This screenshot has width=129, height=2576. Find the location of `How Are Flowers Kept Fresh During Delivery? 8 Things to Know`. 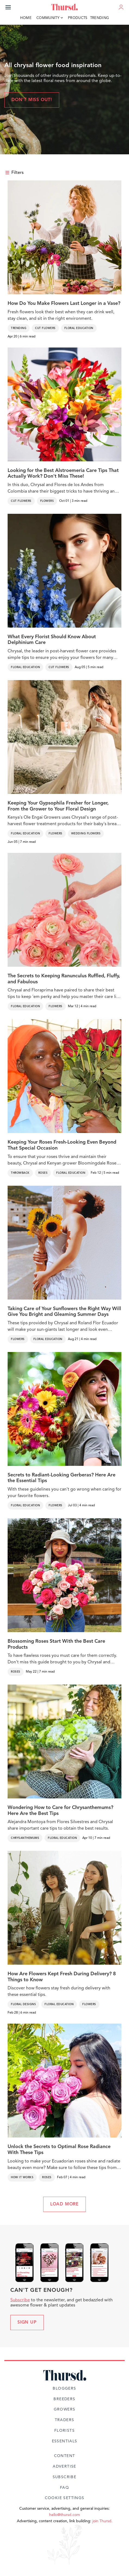

How Are Flowers Kept Fresh During Delivery? 8 Things to Know is located at coordinates (62, 1976).